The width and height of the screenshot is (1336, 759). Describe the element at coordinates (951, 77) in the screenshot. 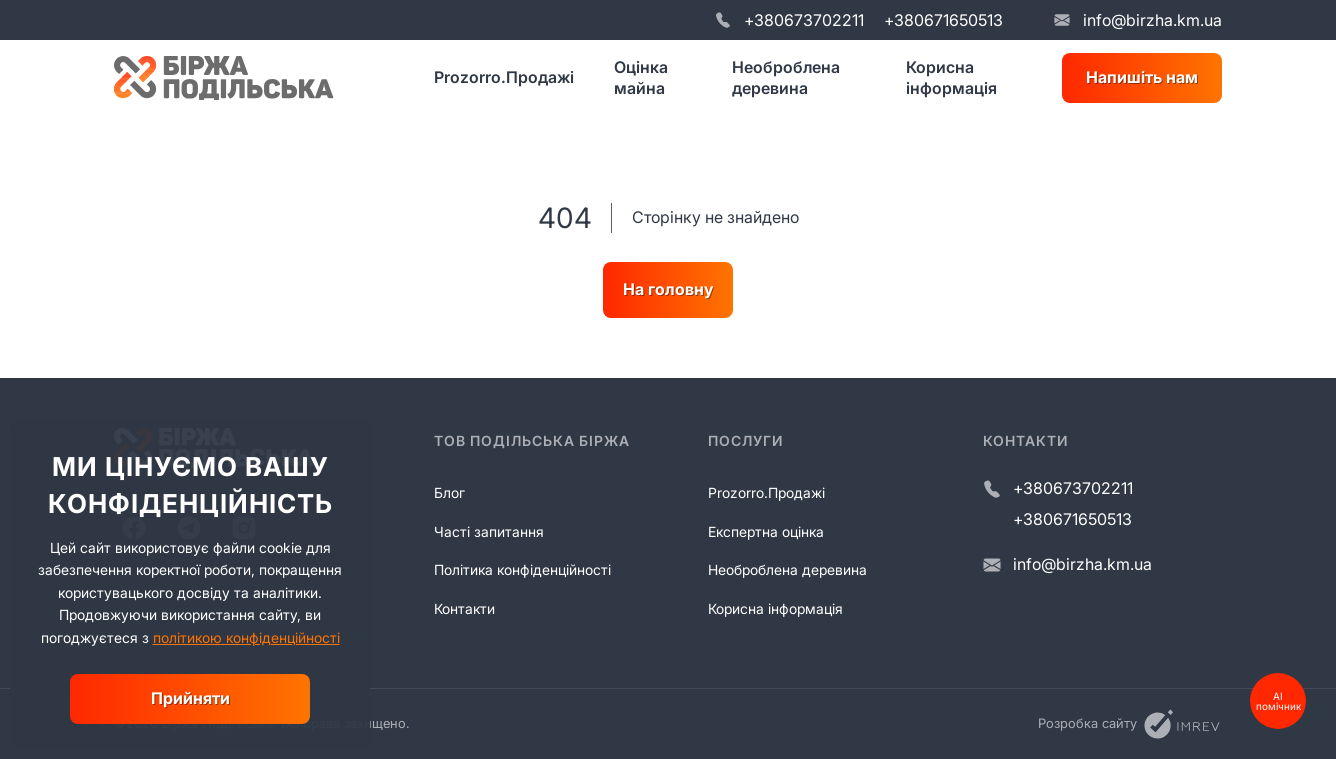

I see `Корисна інформація` at that location.